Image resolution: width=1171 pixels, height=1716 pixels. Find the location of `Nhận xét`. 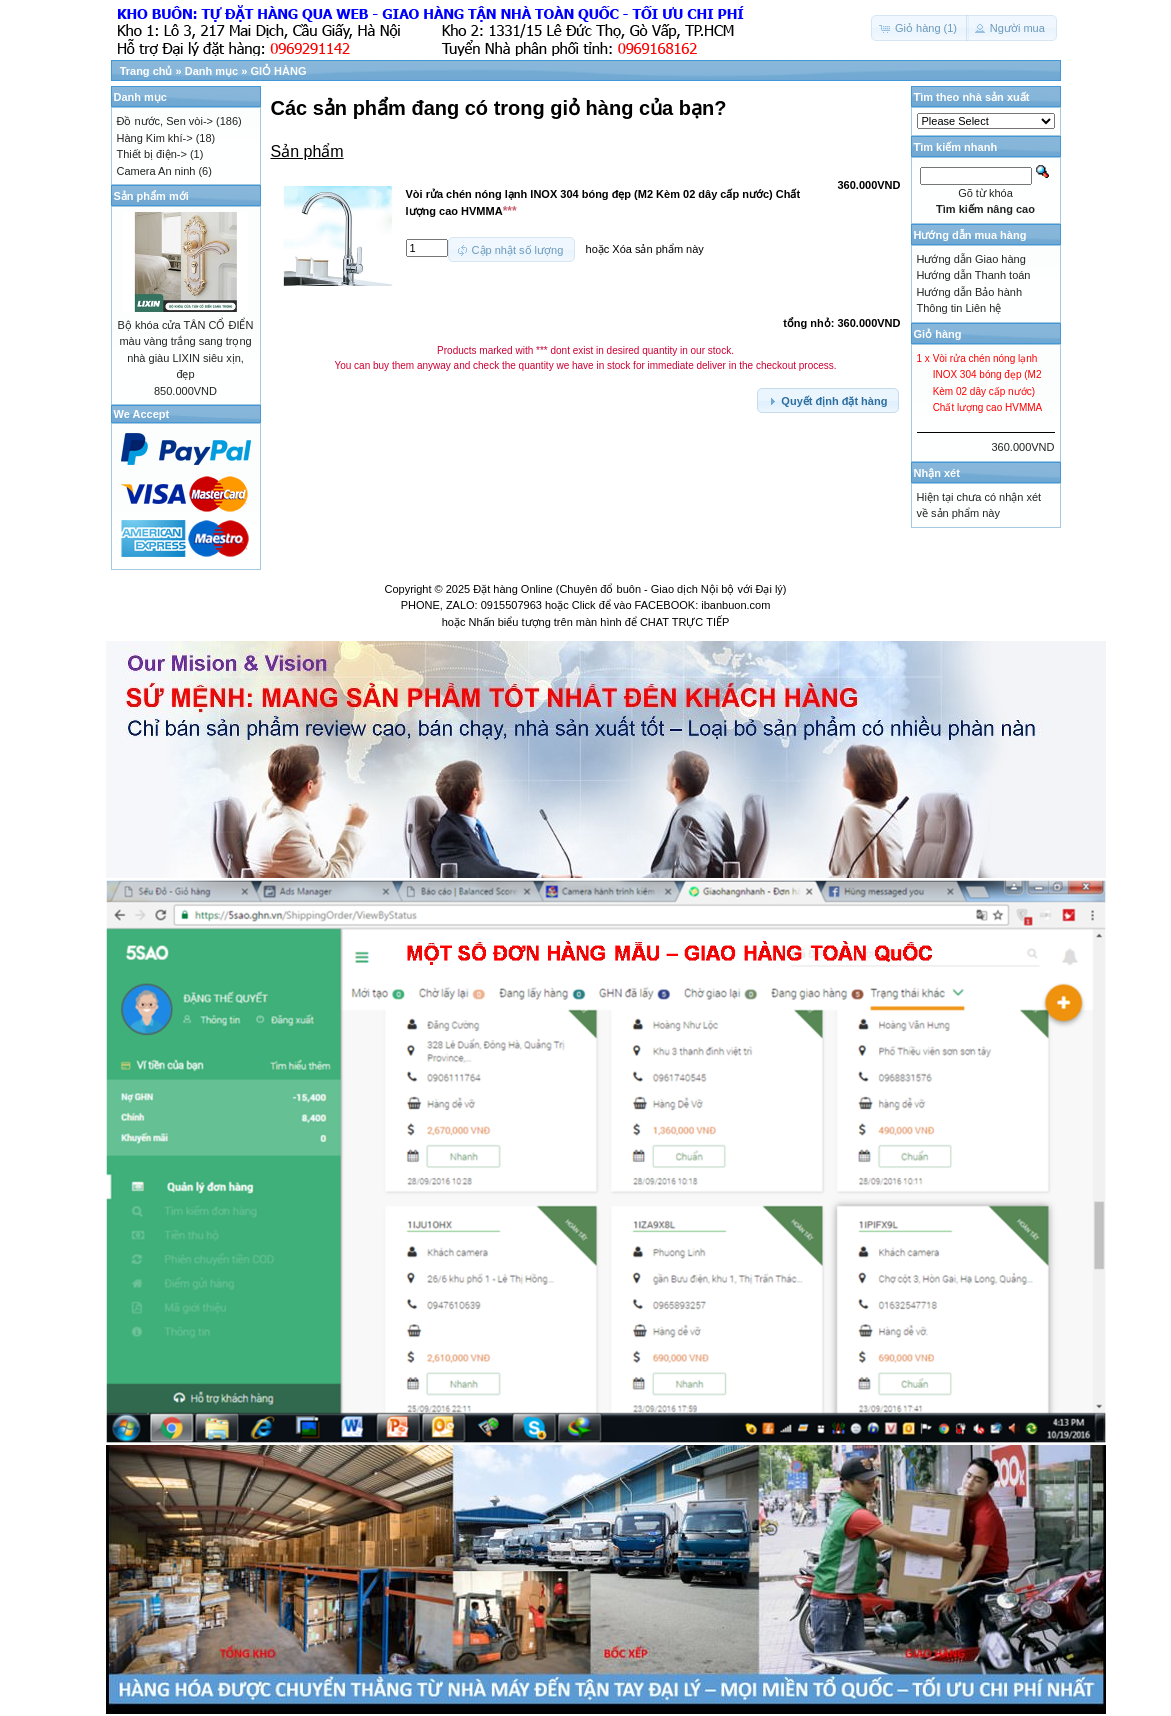

Nhận xét is located at coordinates (937, 473).